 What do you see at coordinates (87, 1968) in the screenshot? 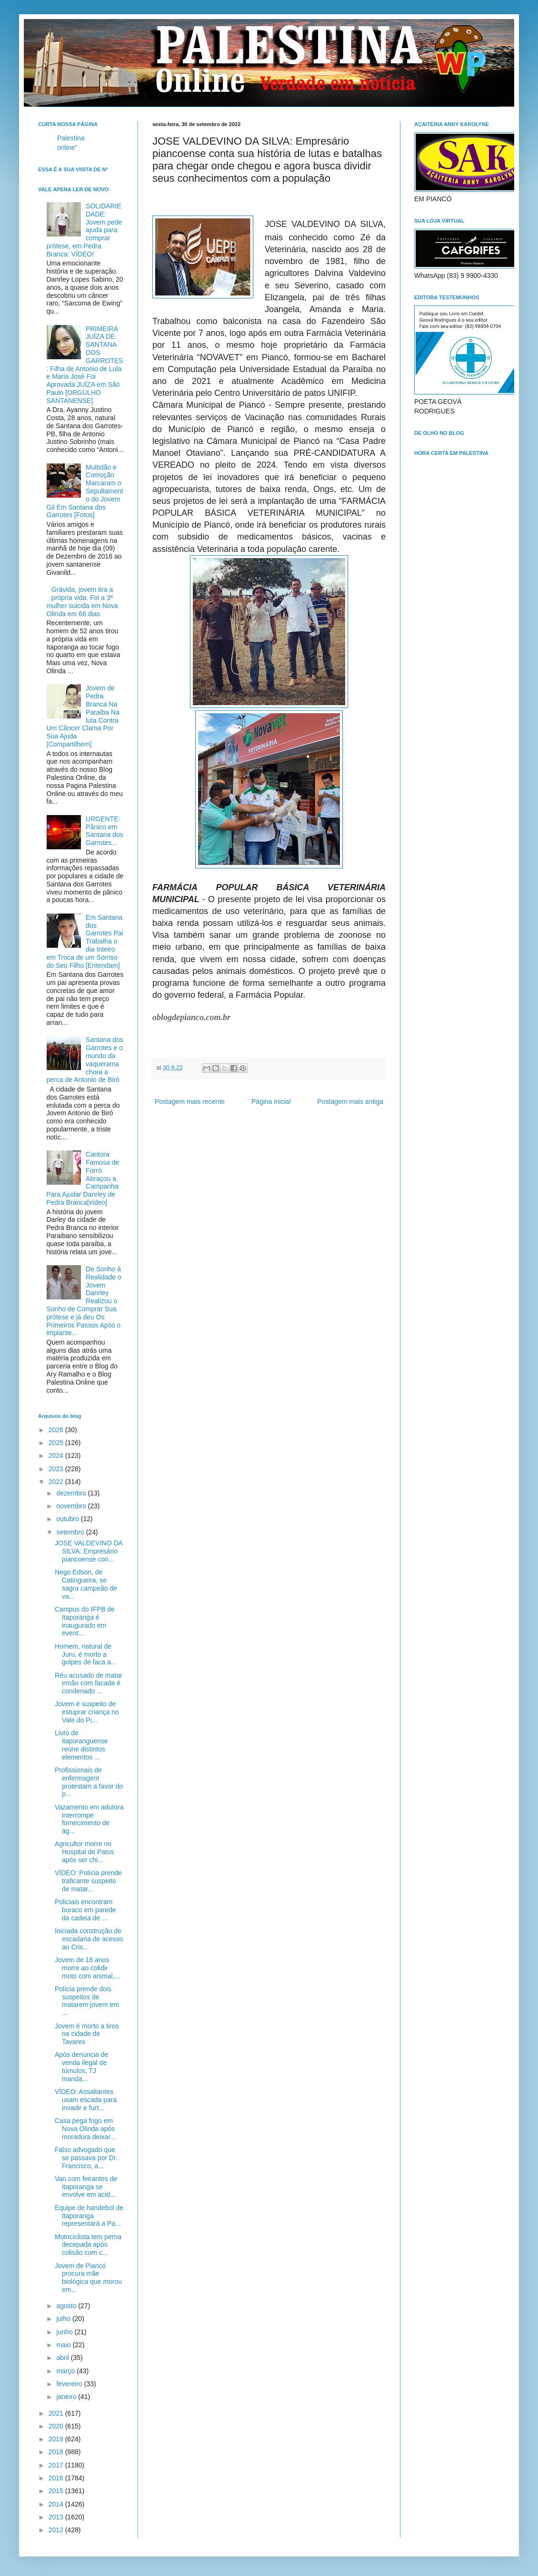
I see `Jovem de 18 anos morre ao colidir moto com animal,...` at bounding box center [87, 1968].